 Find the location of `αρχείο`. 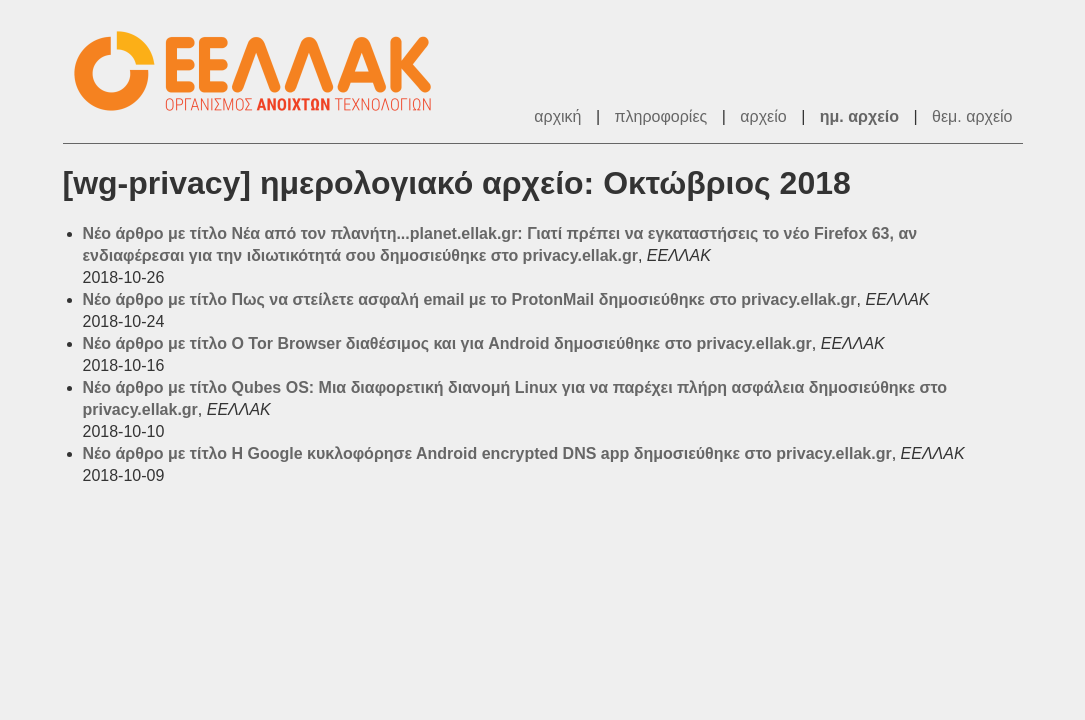

αρχείο is located at coordinates (763, 116).